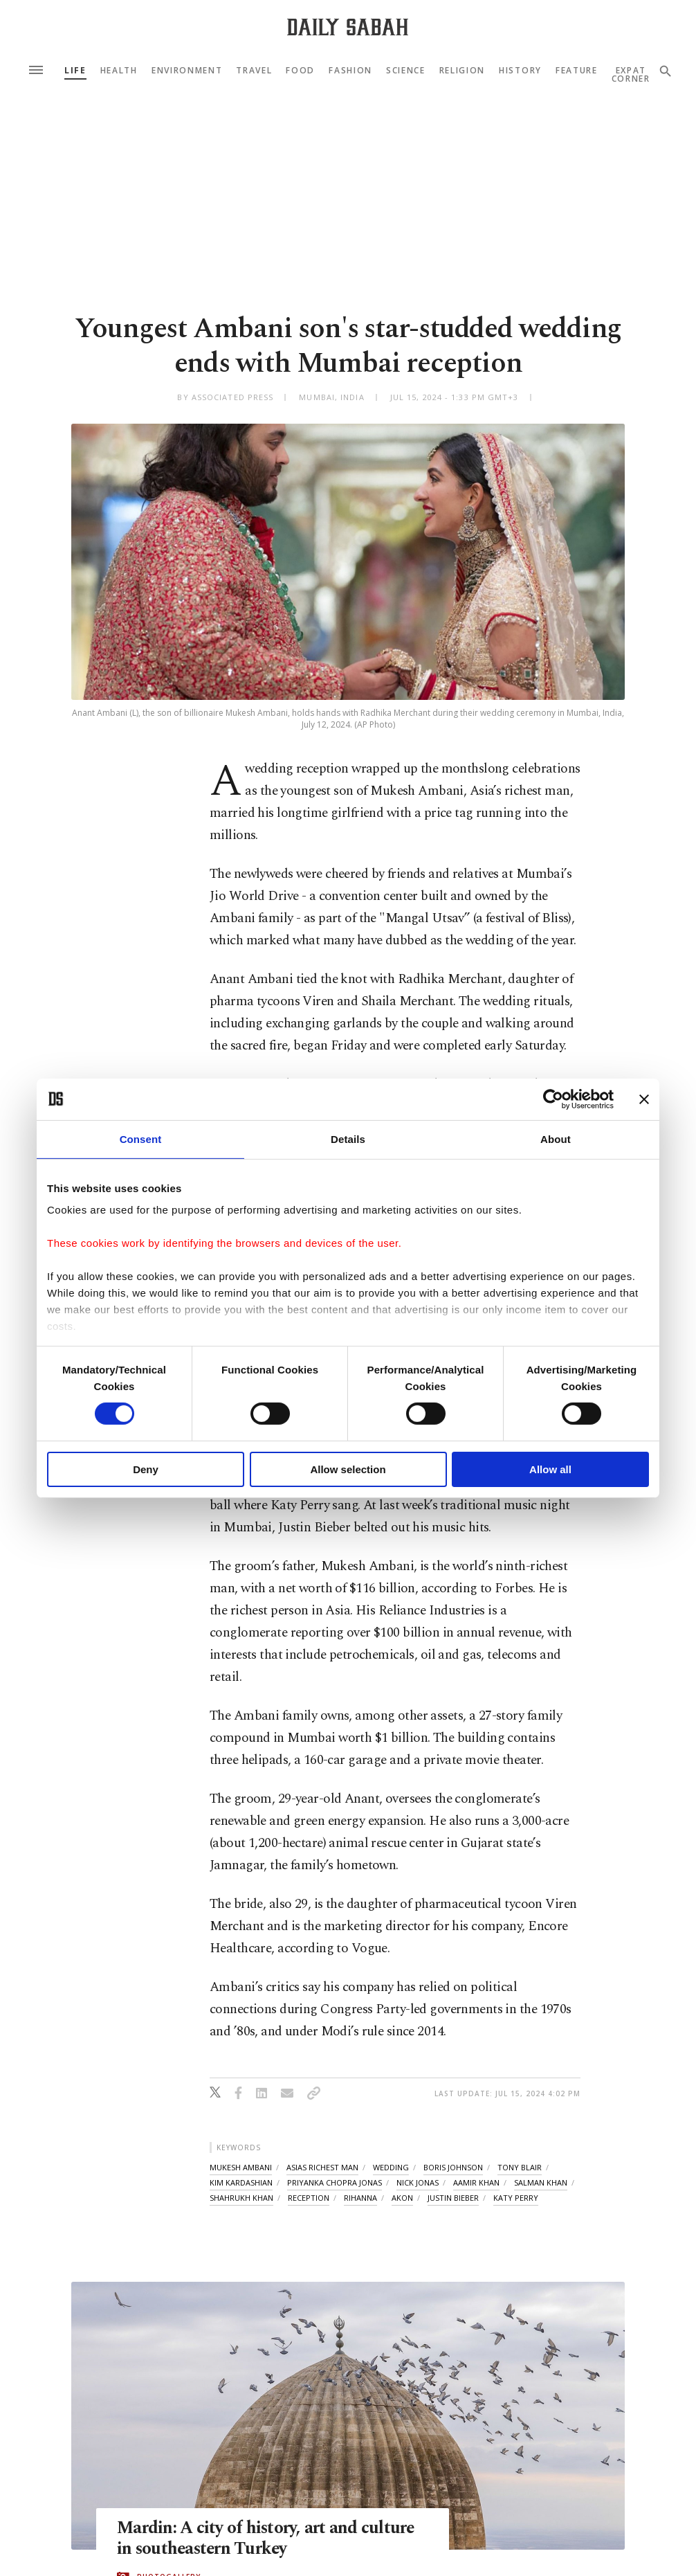  I want to click on akon, so click(402, 2197).